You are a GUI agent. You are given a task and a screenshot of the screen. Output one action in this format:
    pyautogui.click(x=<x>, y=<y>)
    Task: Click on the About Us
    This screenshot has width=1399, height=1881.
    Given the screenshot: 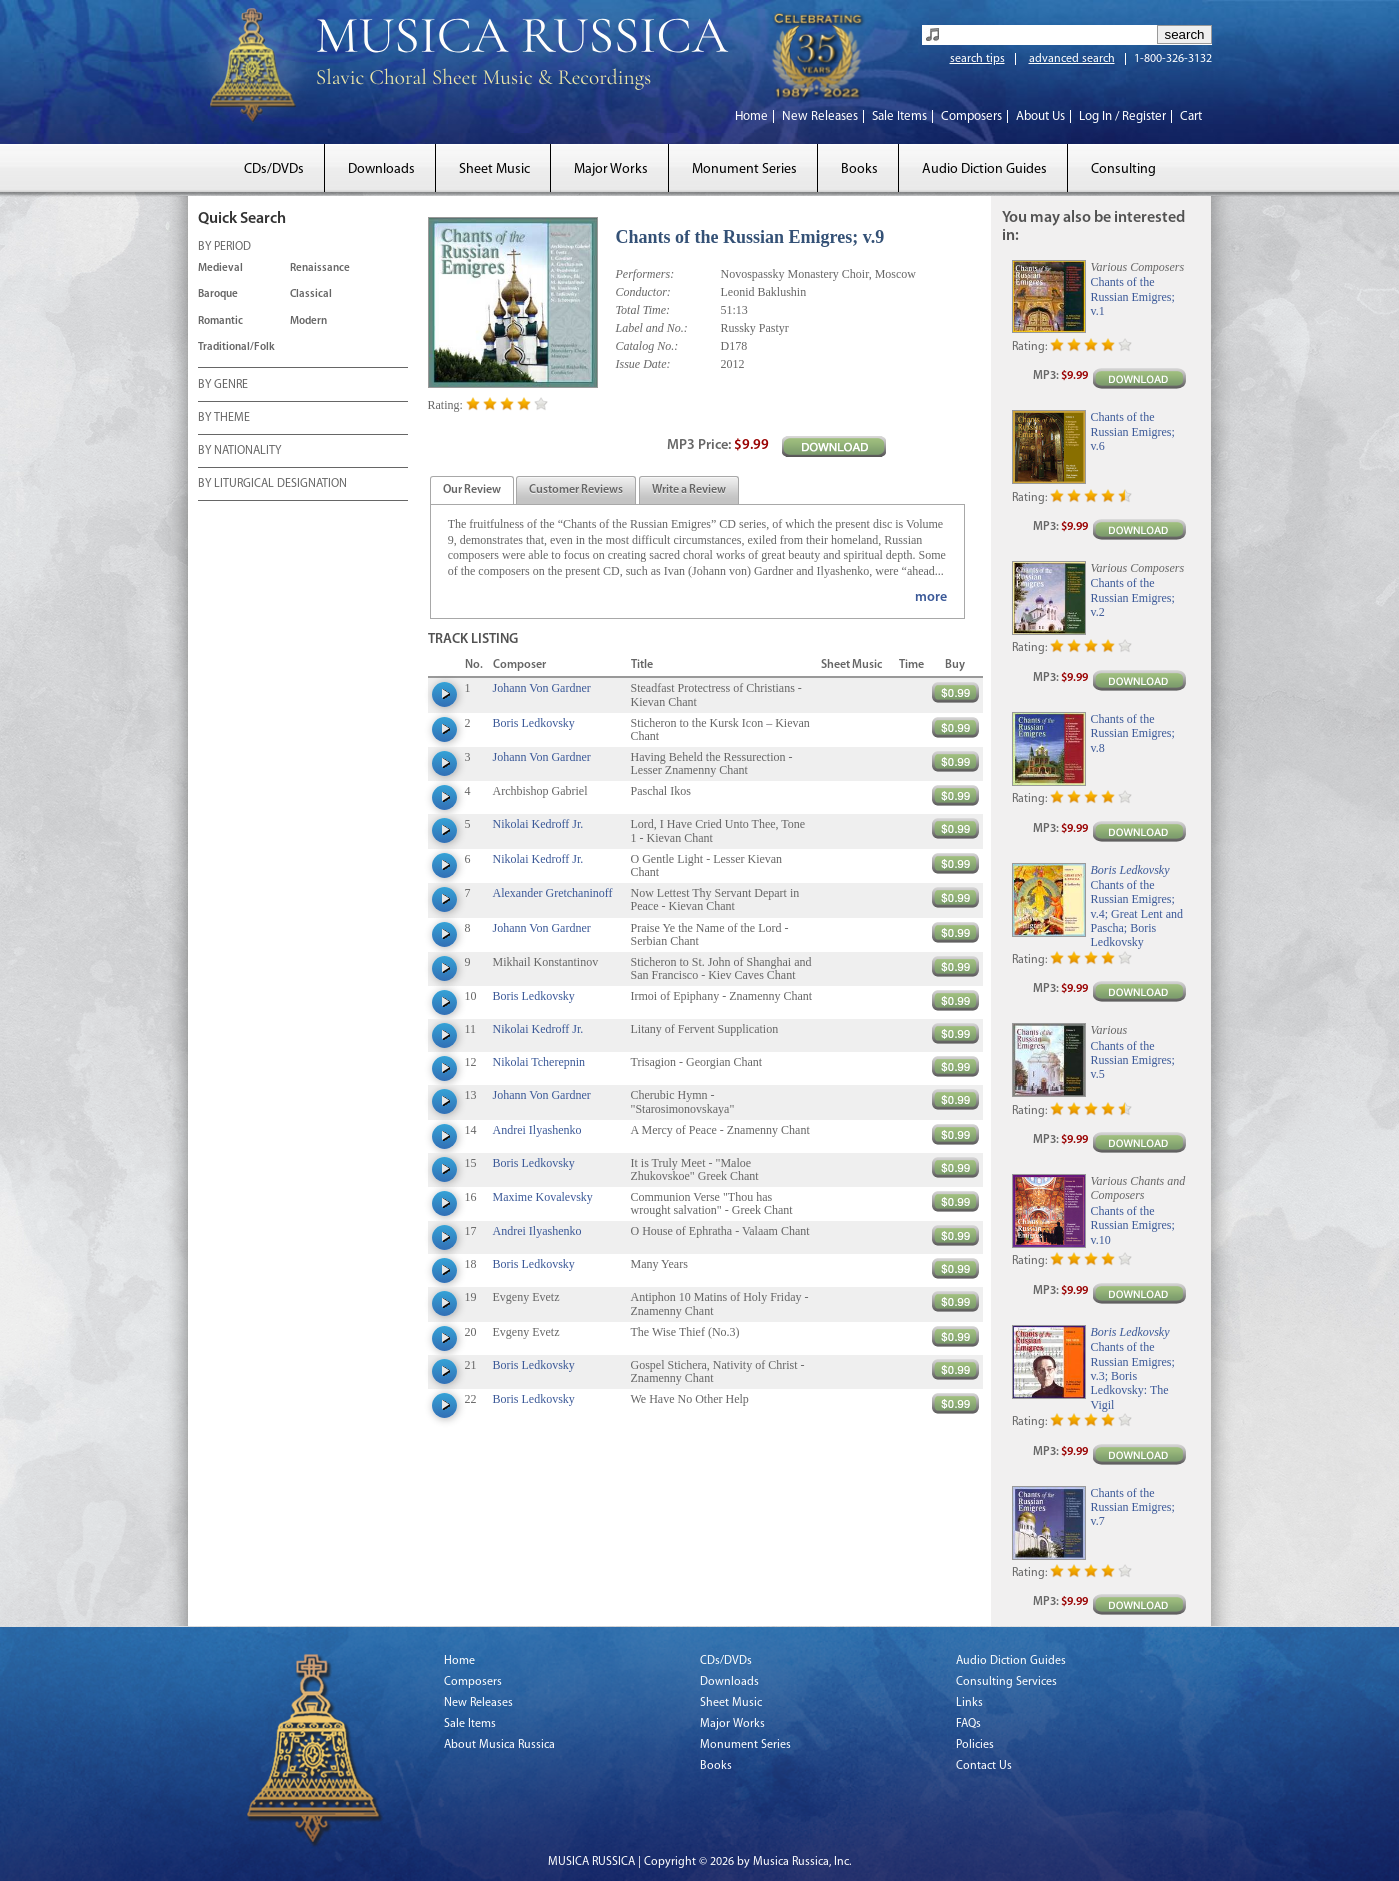 What is the action you would take?
    pyautogui.click(x=1040, y=116)
    